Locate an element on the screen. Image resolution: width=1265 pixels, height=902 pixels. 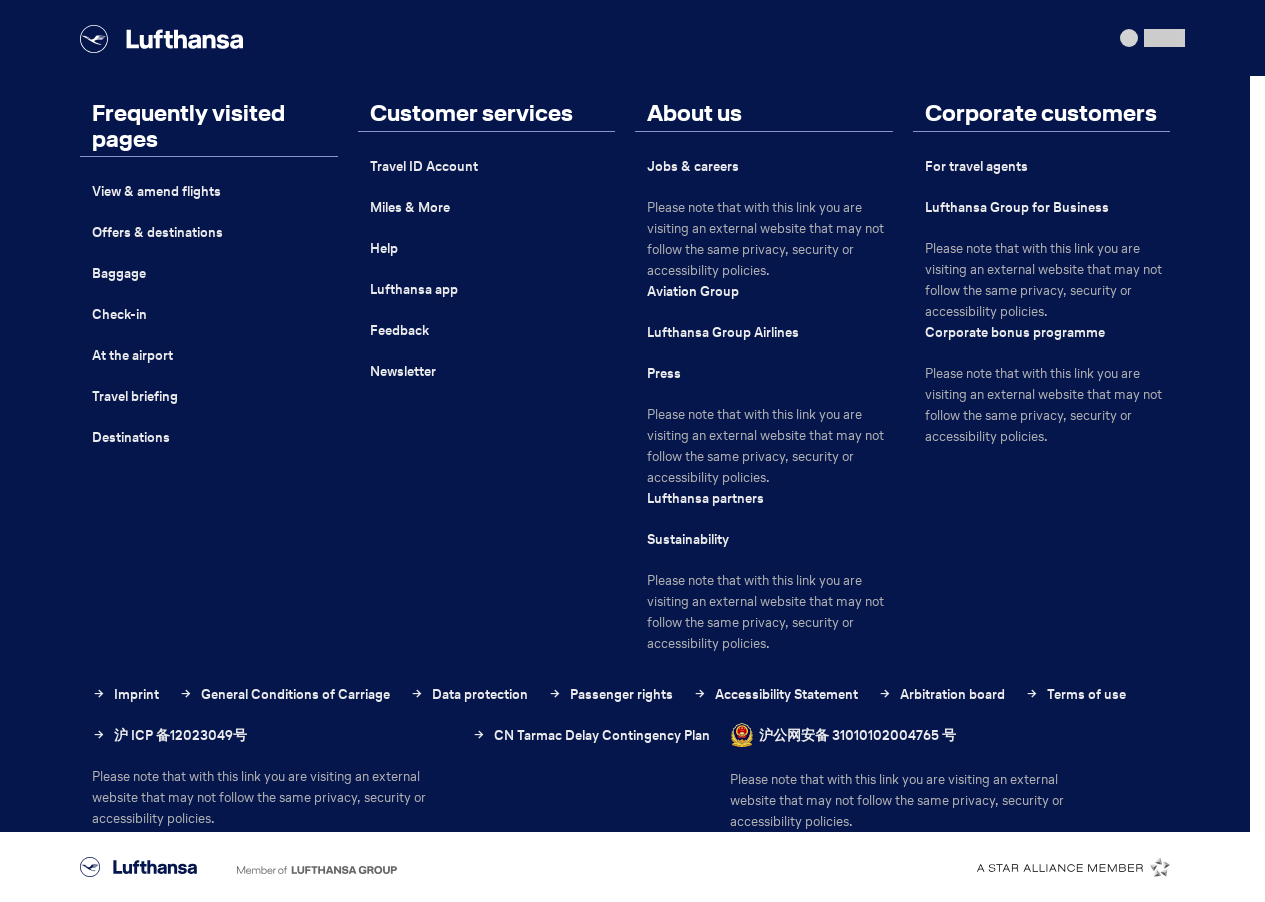
Accessibility Statement is located at coordinates (775, 694).